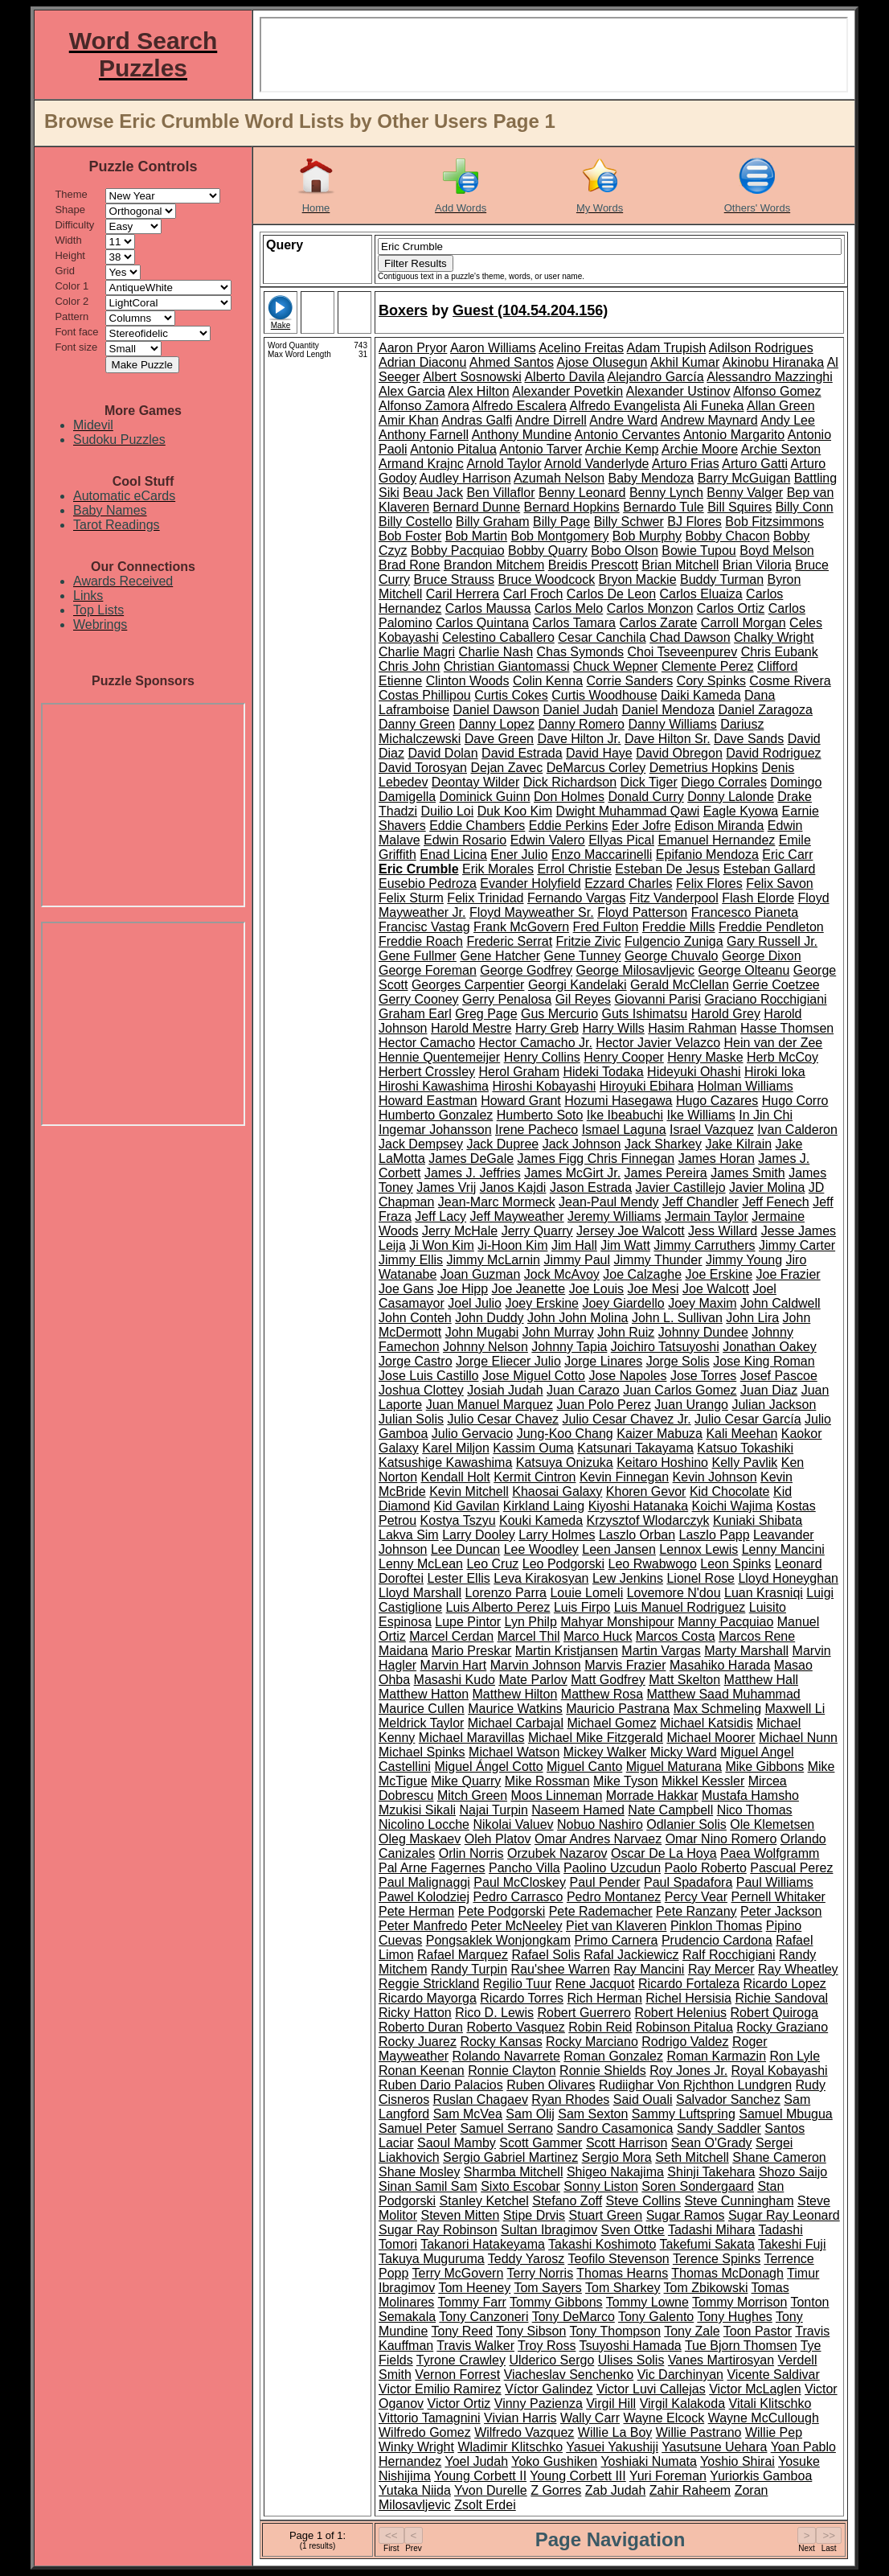  What do you see at coordinates (549, 2230) in the screenshot?
I see `Sultan Ibragimov` at bounding box center [549, 2230].